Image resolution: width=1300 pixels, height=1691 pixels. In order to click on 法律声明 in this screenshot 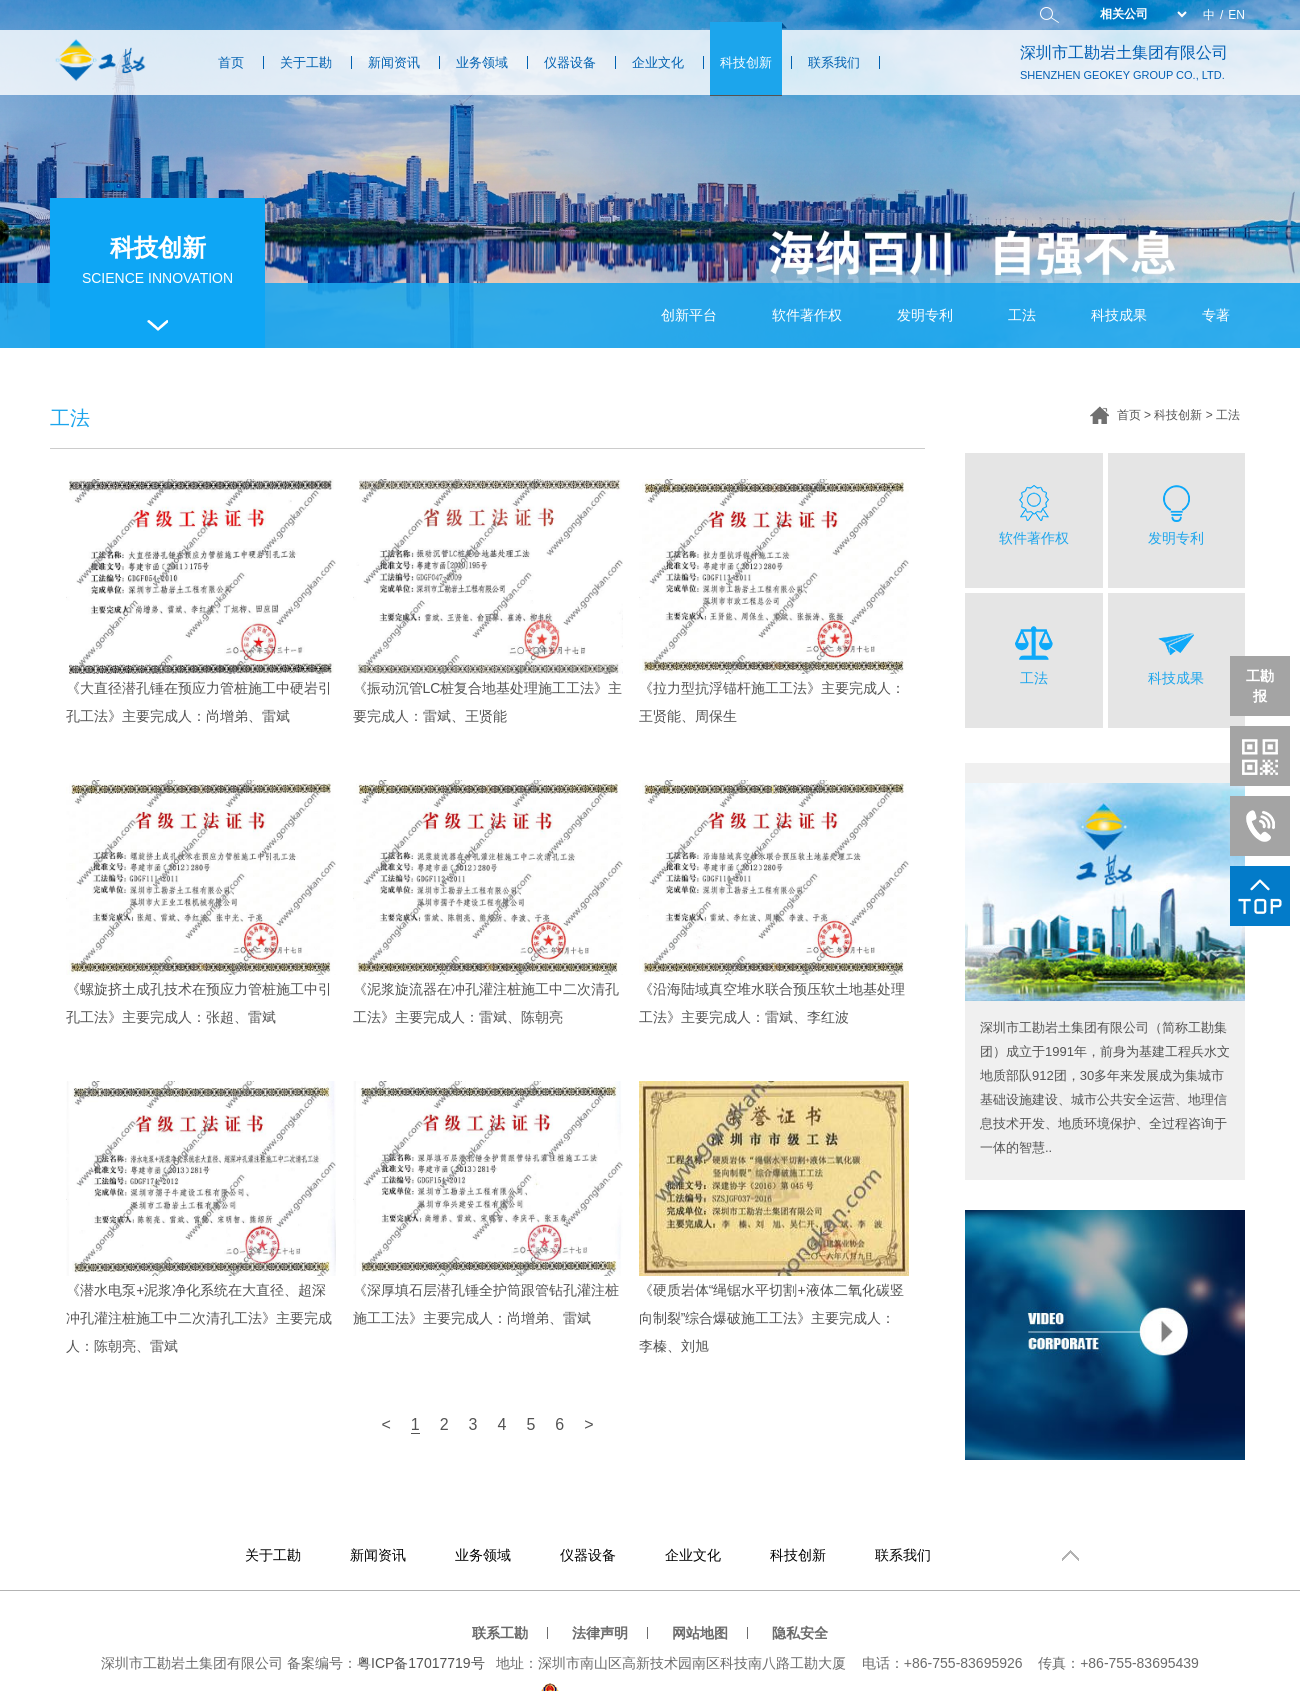, I will do `click(600, 1633)`.